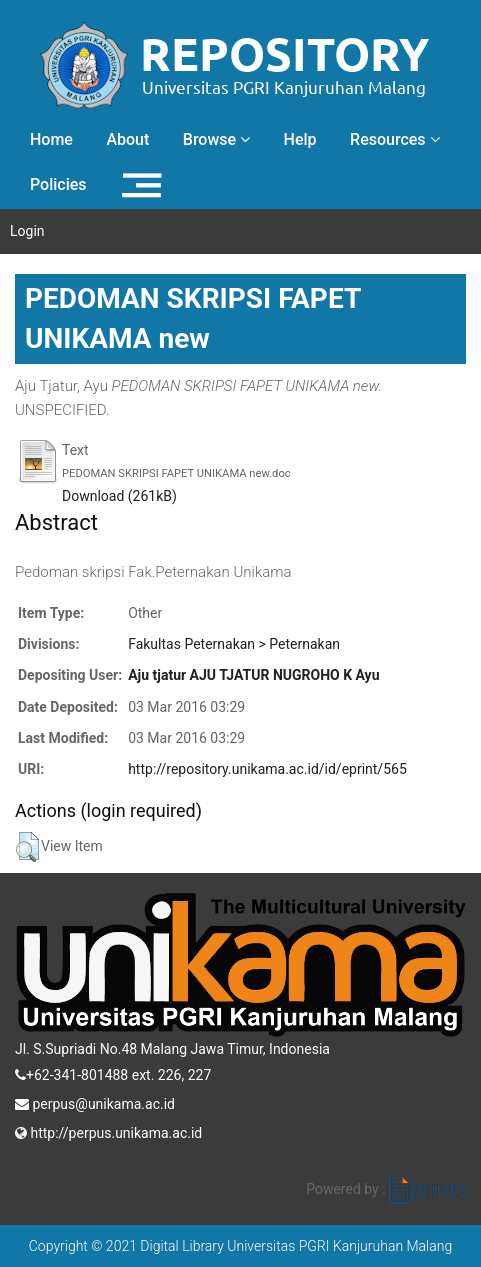 The image size is (481, 1267). What do you see at coordinates (58, 184) in the screenshot?
I see `Policies` at bounding box center [58, 184].